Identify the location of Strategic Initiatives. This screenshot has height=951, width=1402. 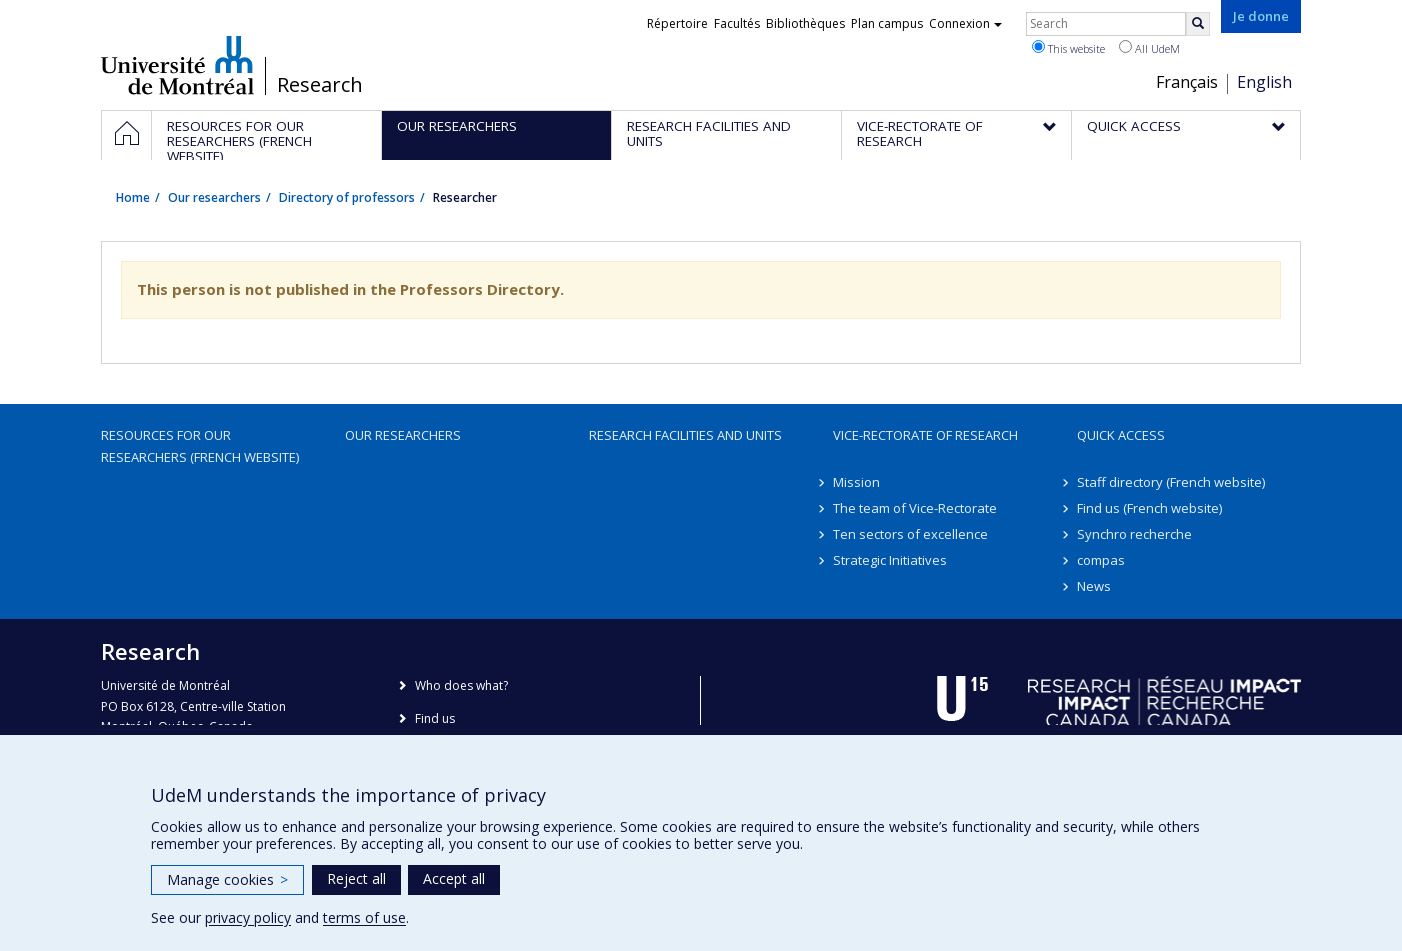
(890, 560).